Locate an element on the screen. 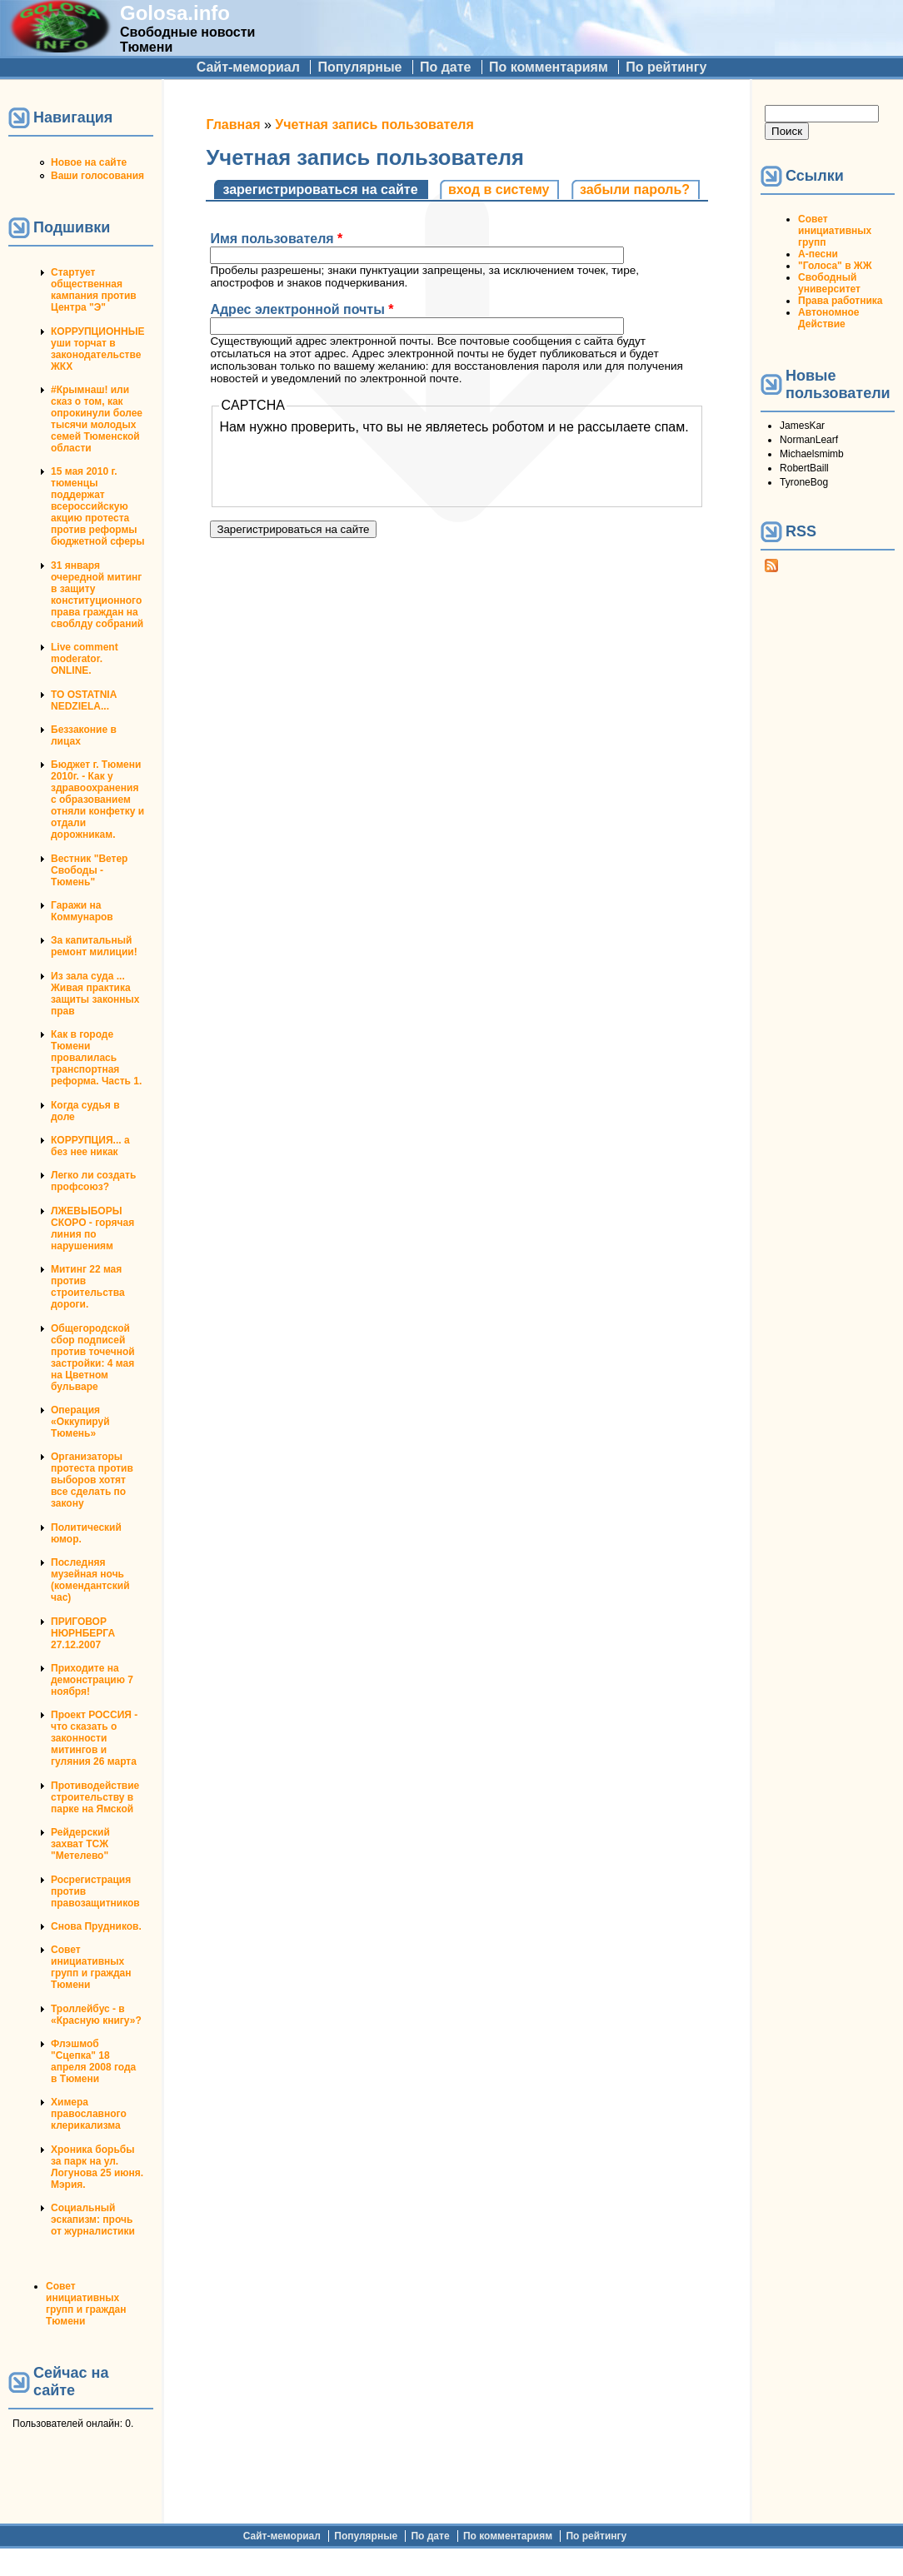 The image size is (903, 2576). Рейдерский захват ТСЖ "Метелево" is located at coordinates (80, 1843).